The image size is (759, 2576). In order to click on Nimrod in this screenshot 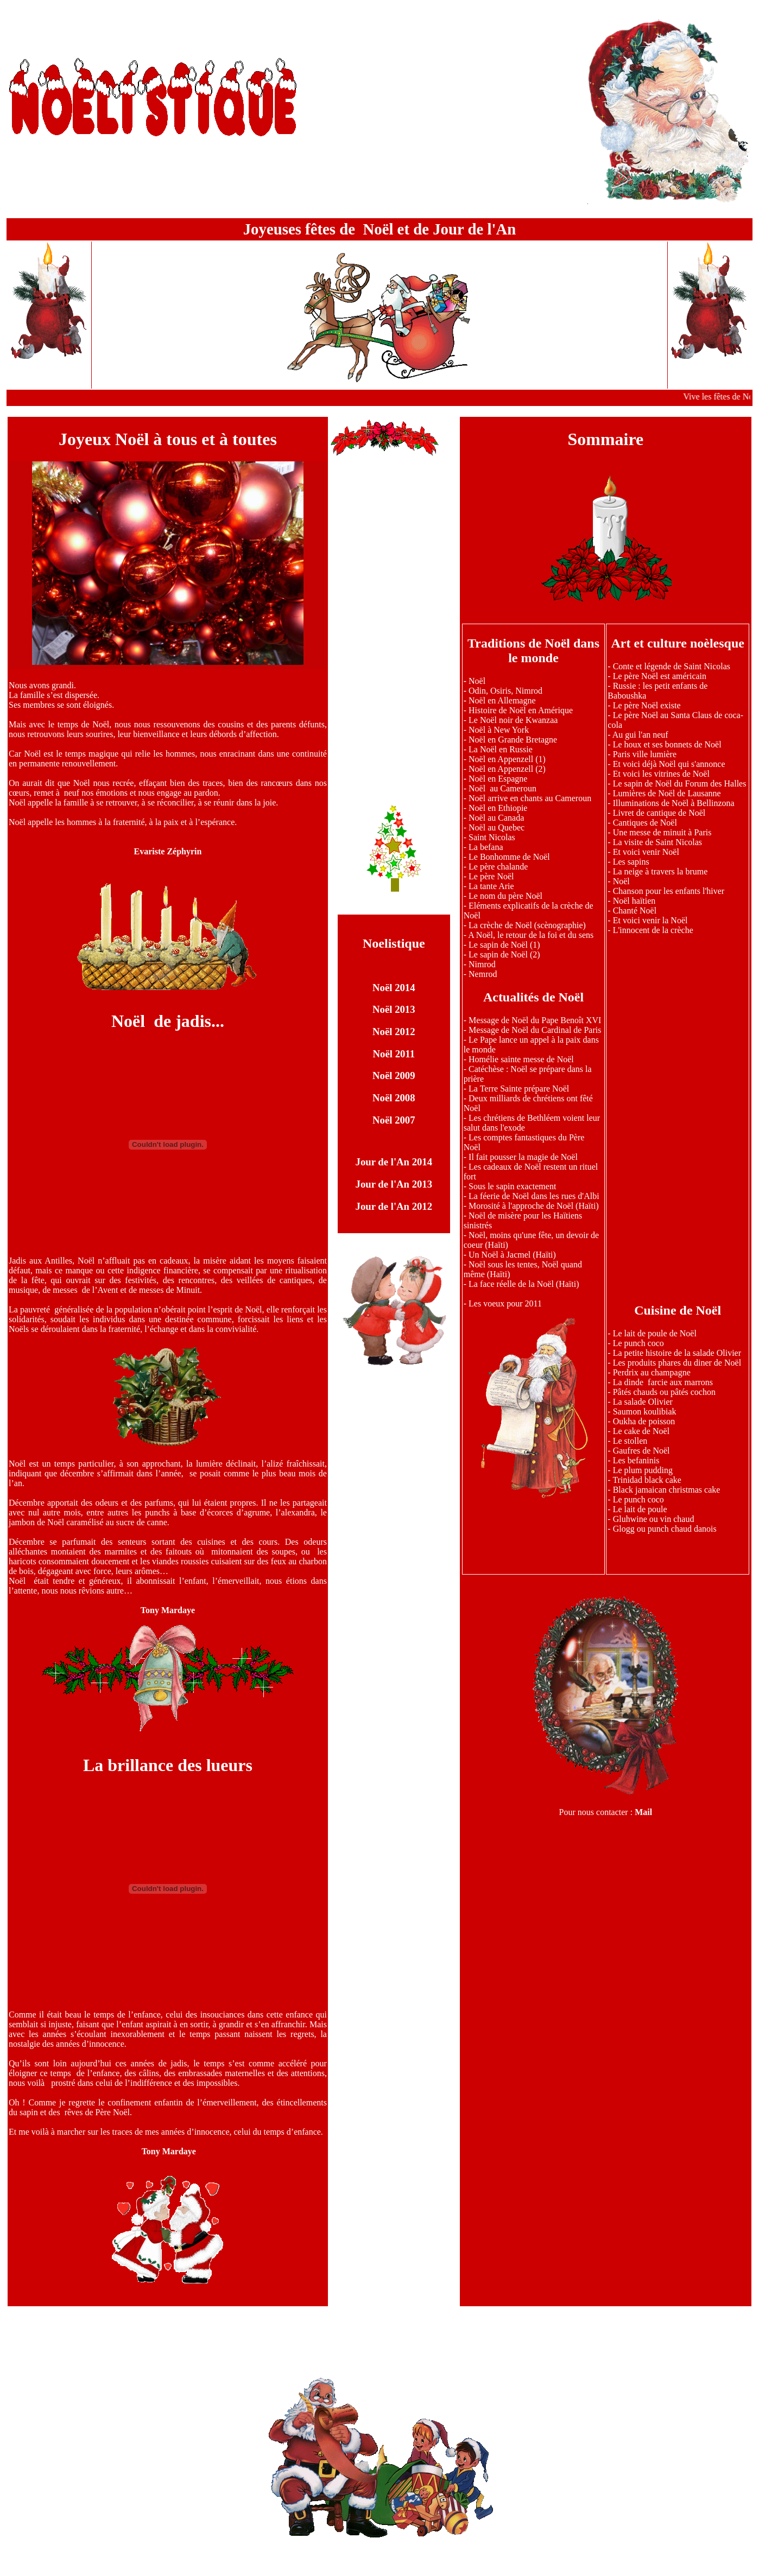, I will do `click(482, 964)`.